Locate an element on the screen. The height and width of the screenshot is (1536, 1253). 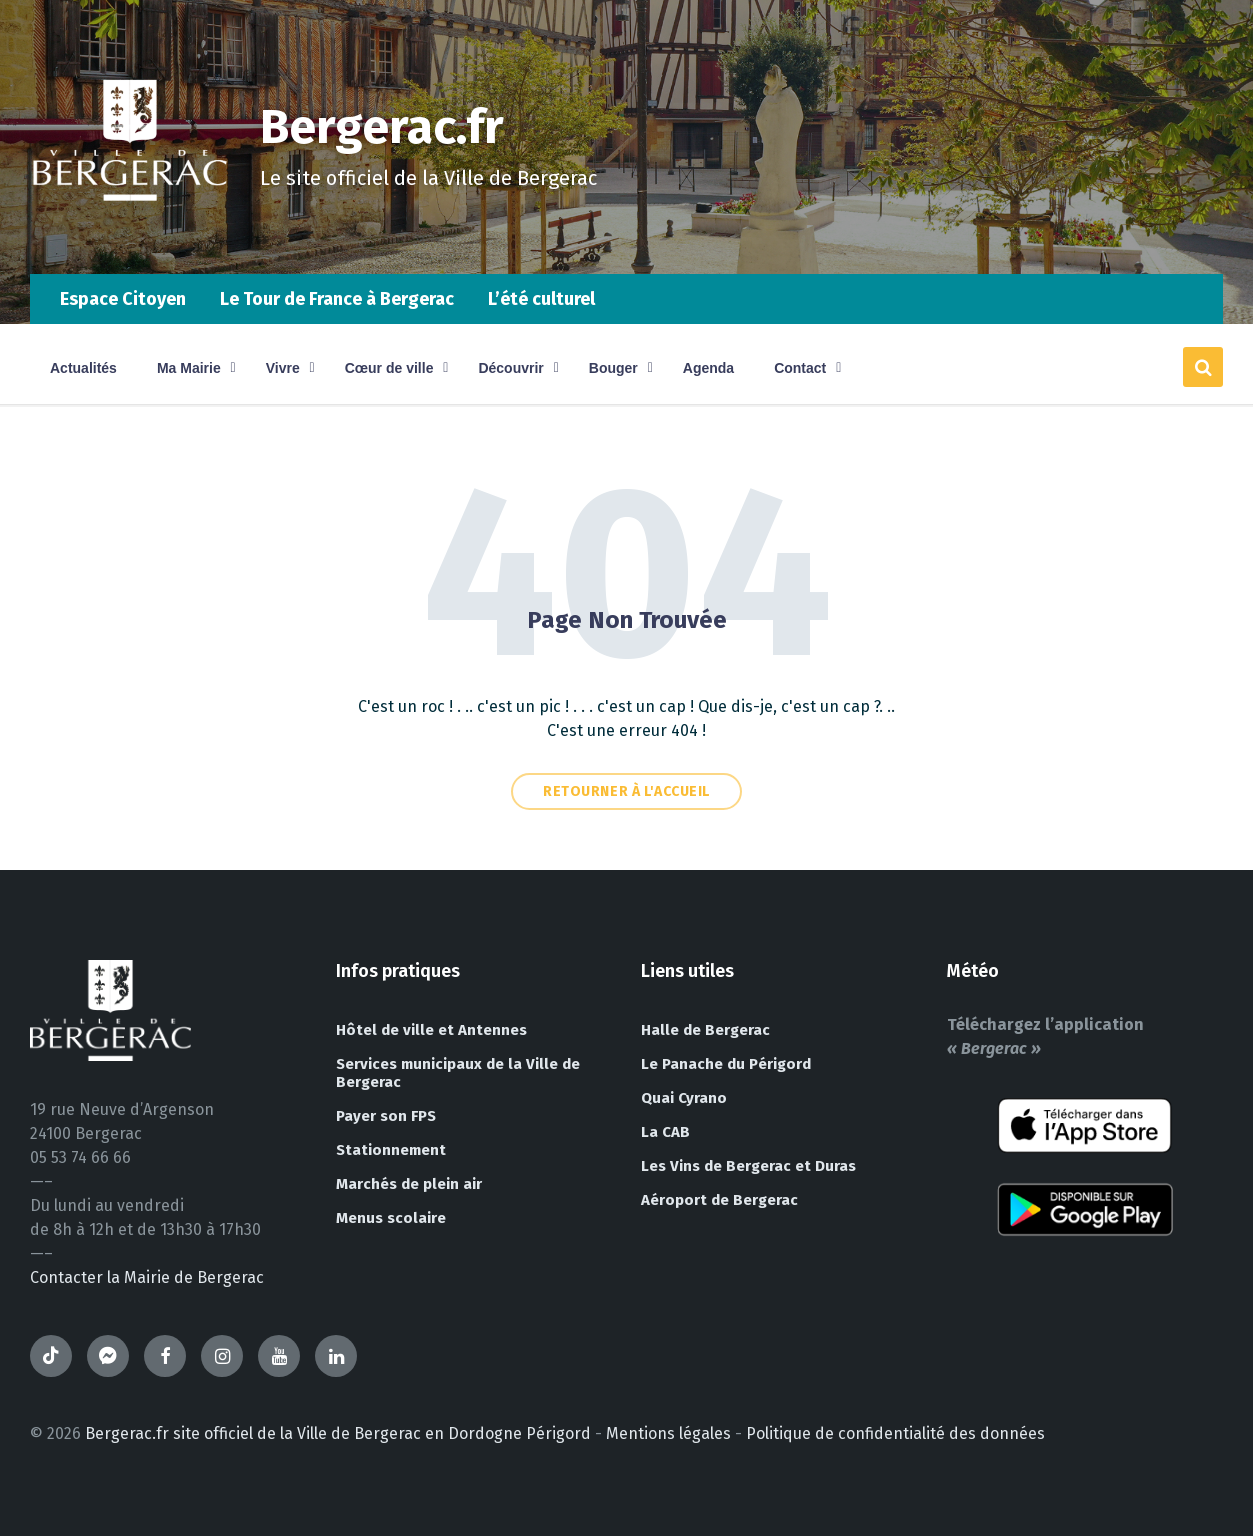
Marchés de plein air is located at coordinates (409, 1184).